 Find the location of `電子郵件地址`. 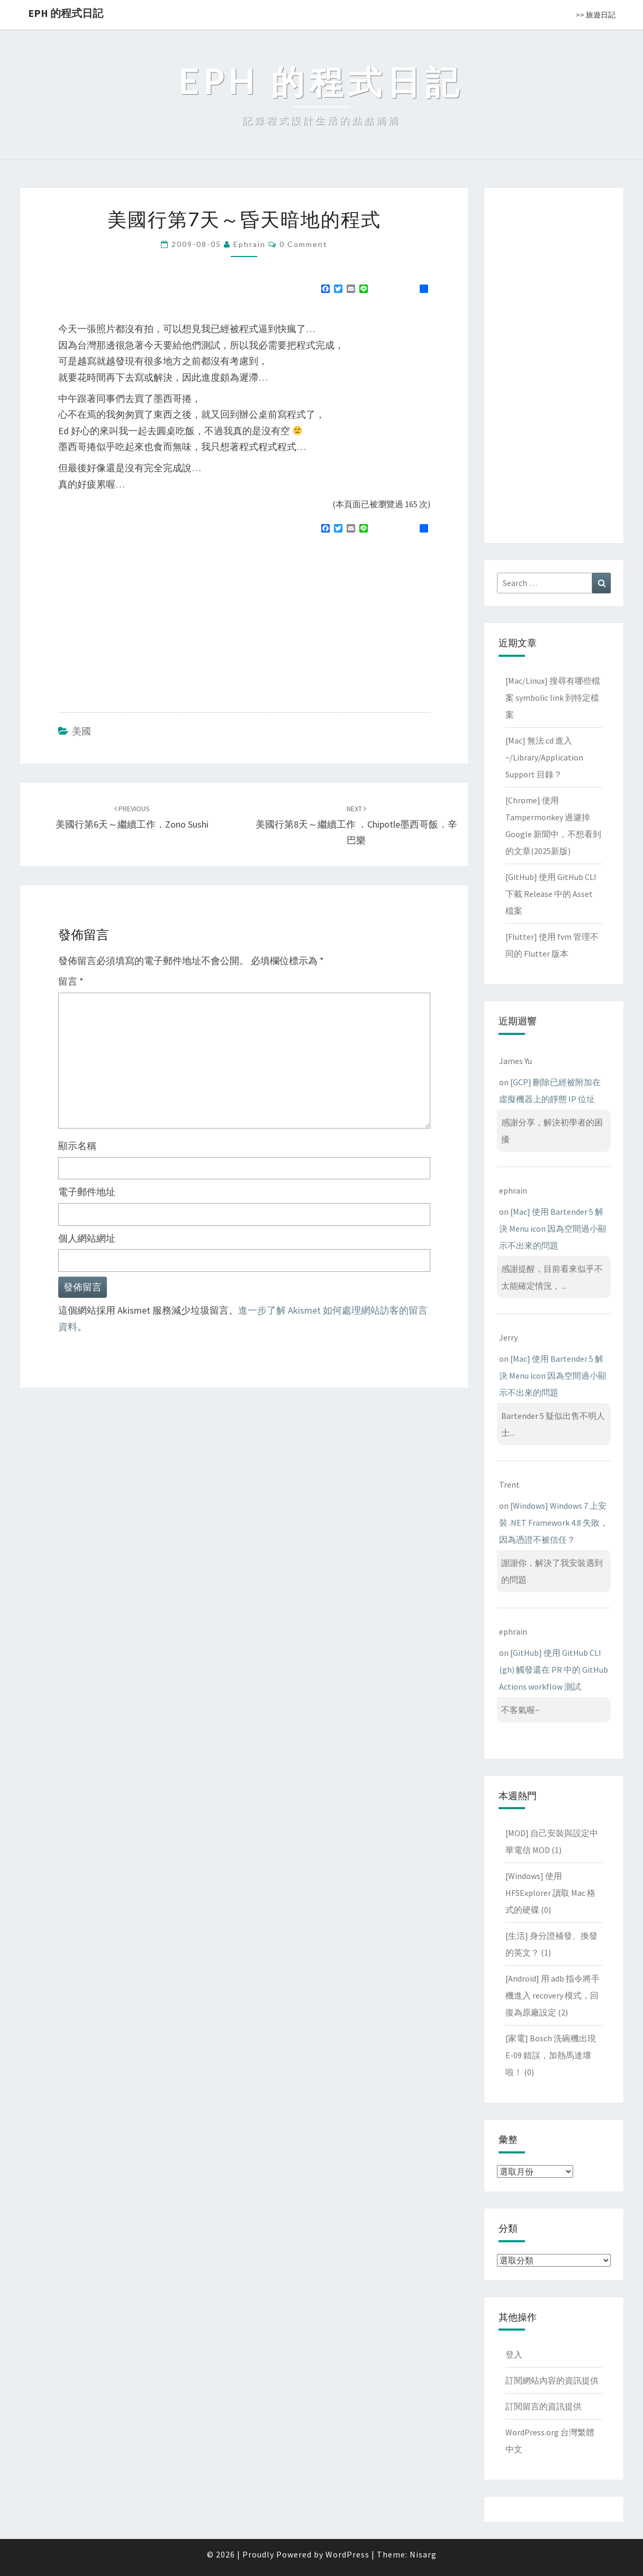

電子郵件地址 is located at coordinates (86, 1192).